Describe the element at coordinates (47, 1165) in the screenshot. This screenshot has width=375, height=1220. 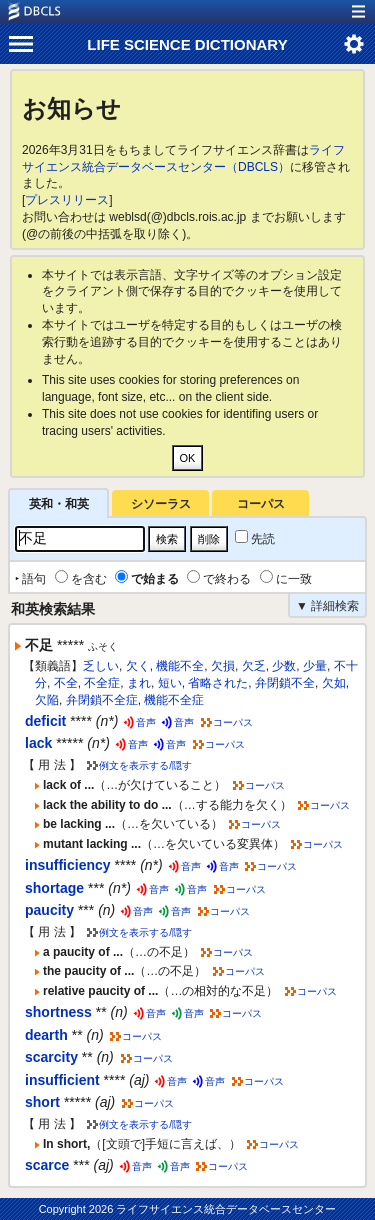
I see `scarce` at that location.